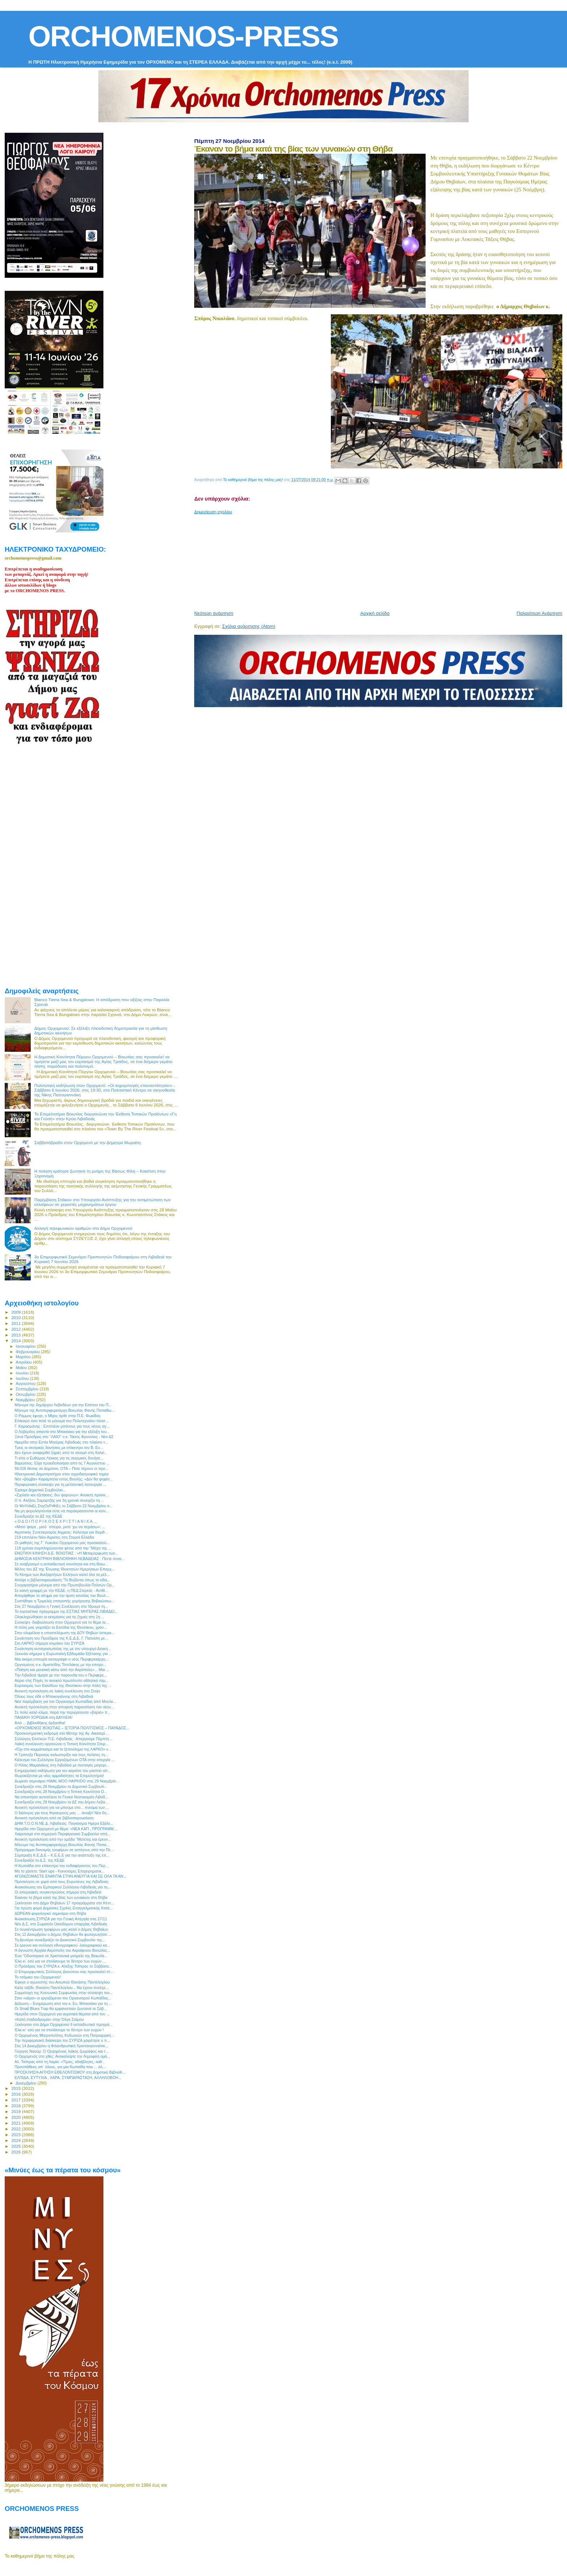 This screenshot has width=567, height=2576. I want to click on Οι απεργιακές συγκεντρώσεις σήμερα στη Λιβαδειά, so click(57, 1892).